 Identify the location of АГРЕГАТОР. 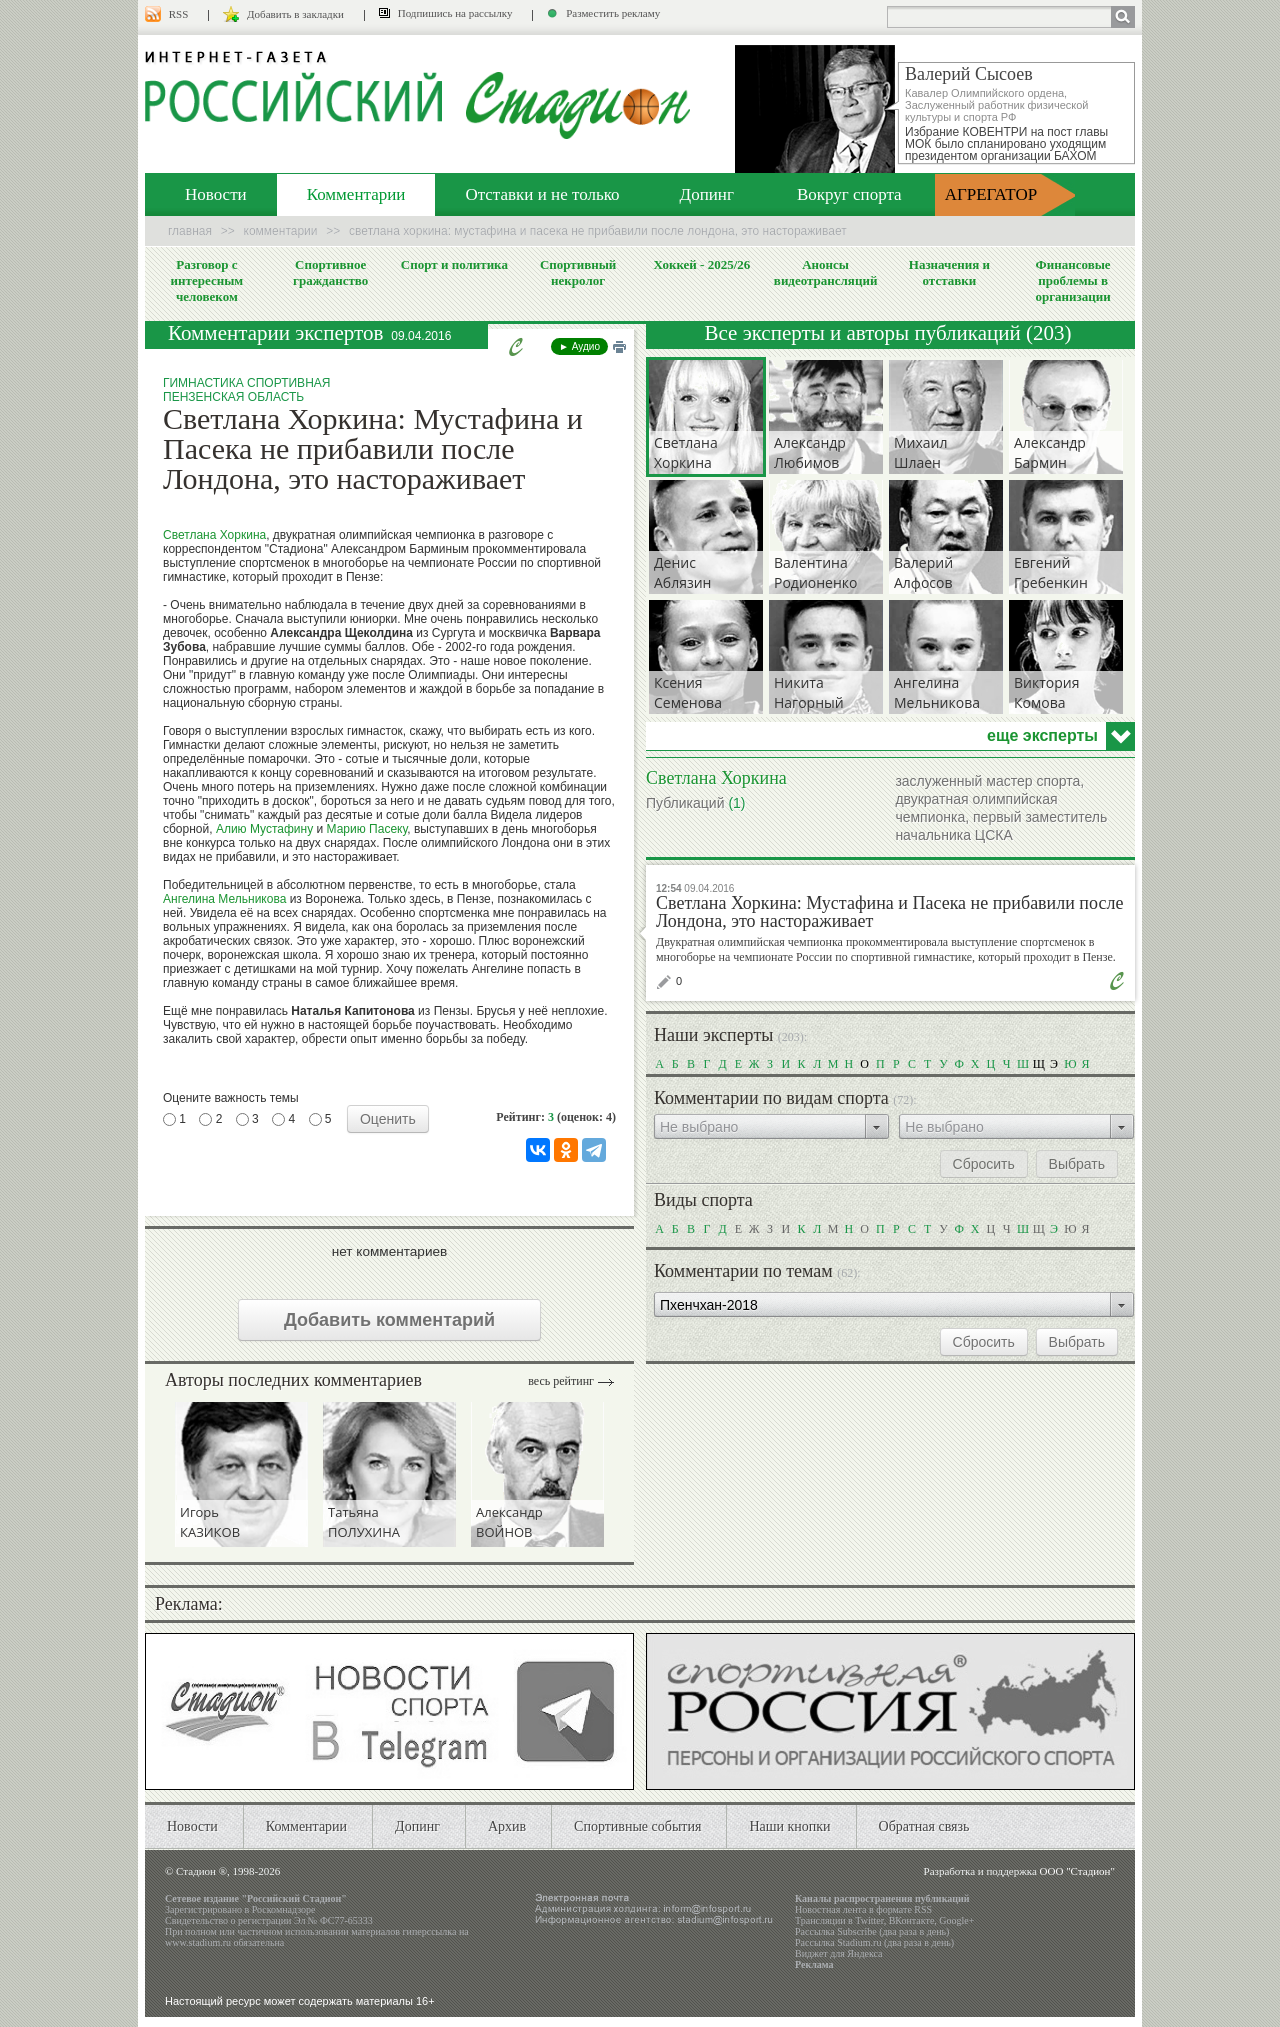
(991, 194).